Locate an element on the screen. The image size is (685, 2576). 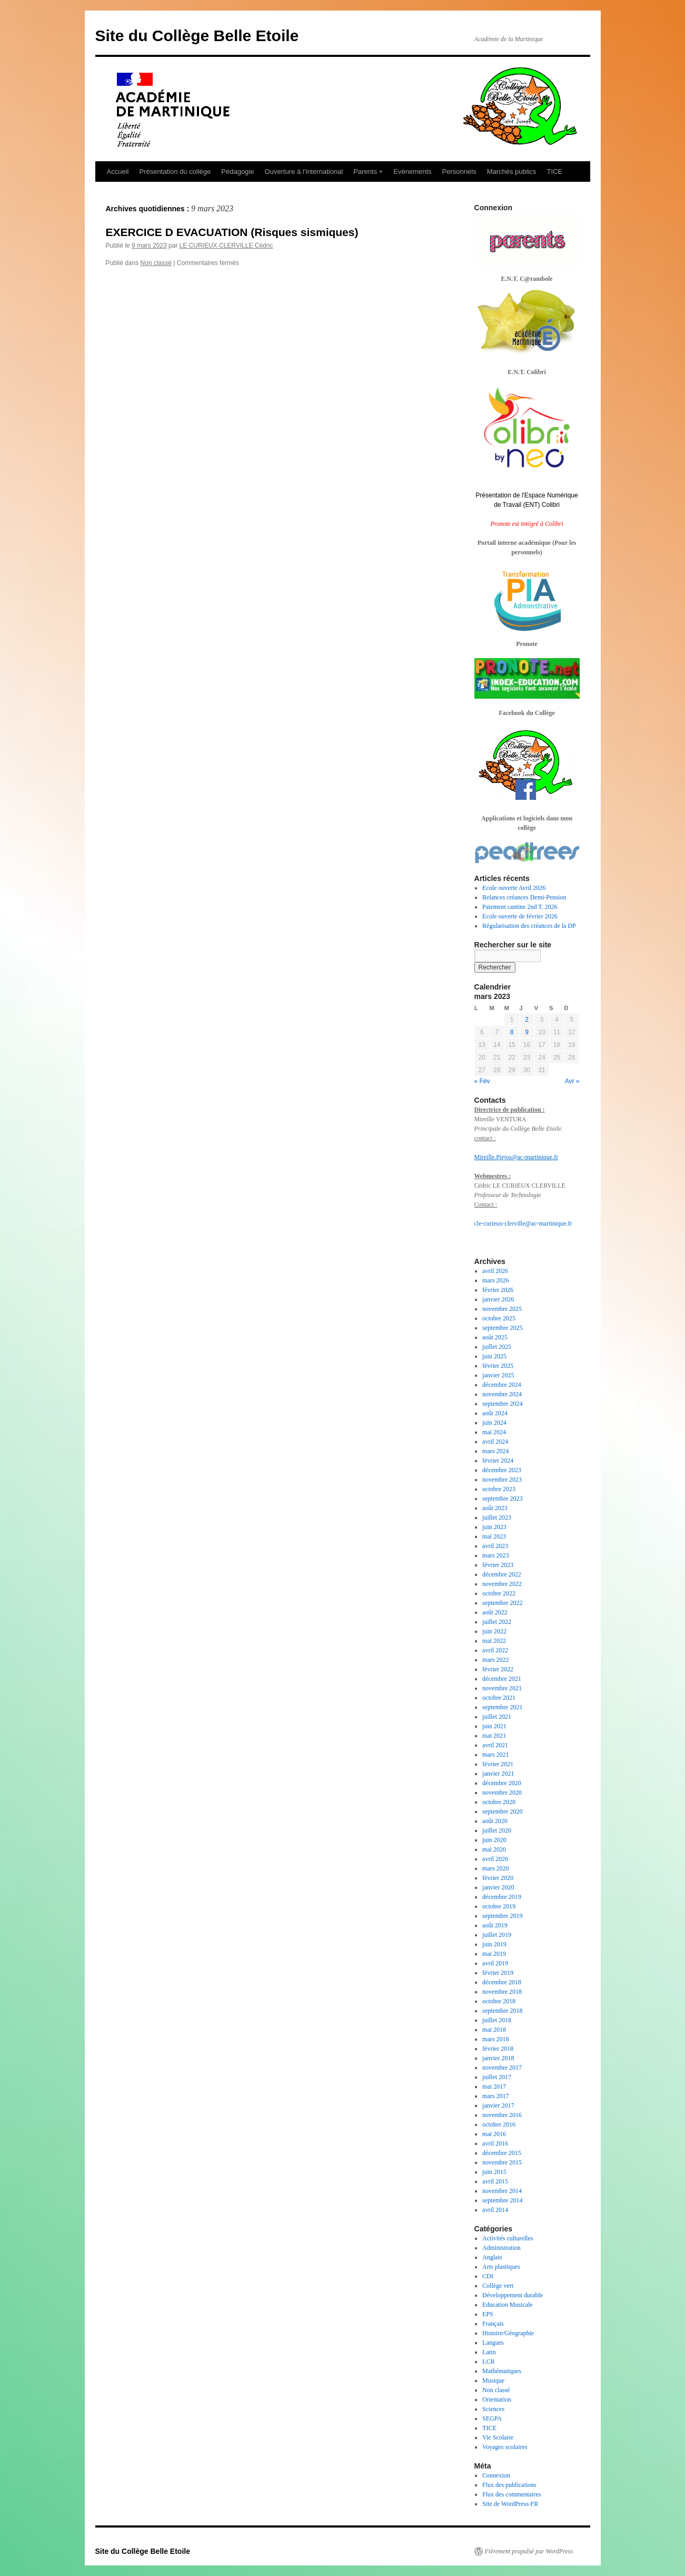
Pédagogie is located at coordinates (237, 171).